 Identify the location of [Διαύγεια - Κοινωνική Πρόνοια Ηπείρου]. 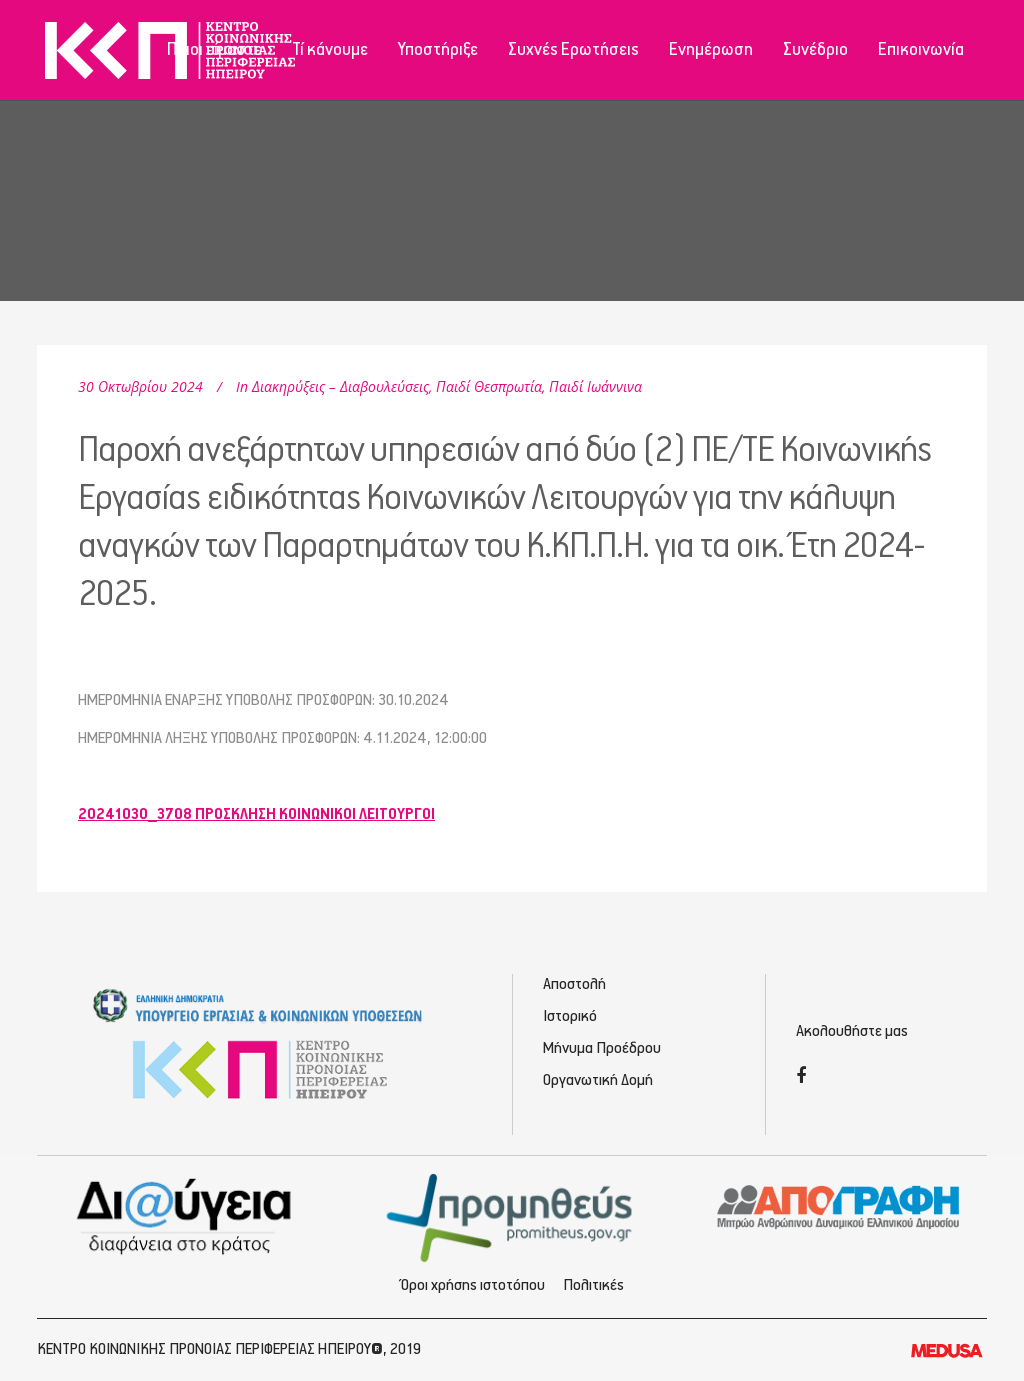
(185, 1215).